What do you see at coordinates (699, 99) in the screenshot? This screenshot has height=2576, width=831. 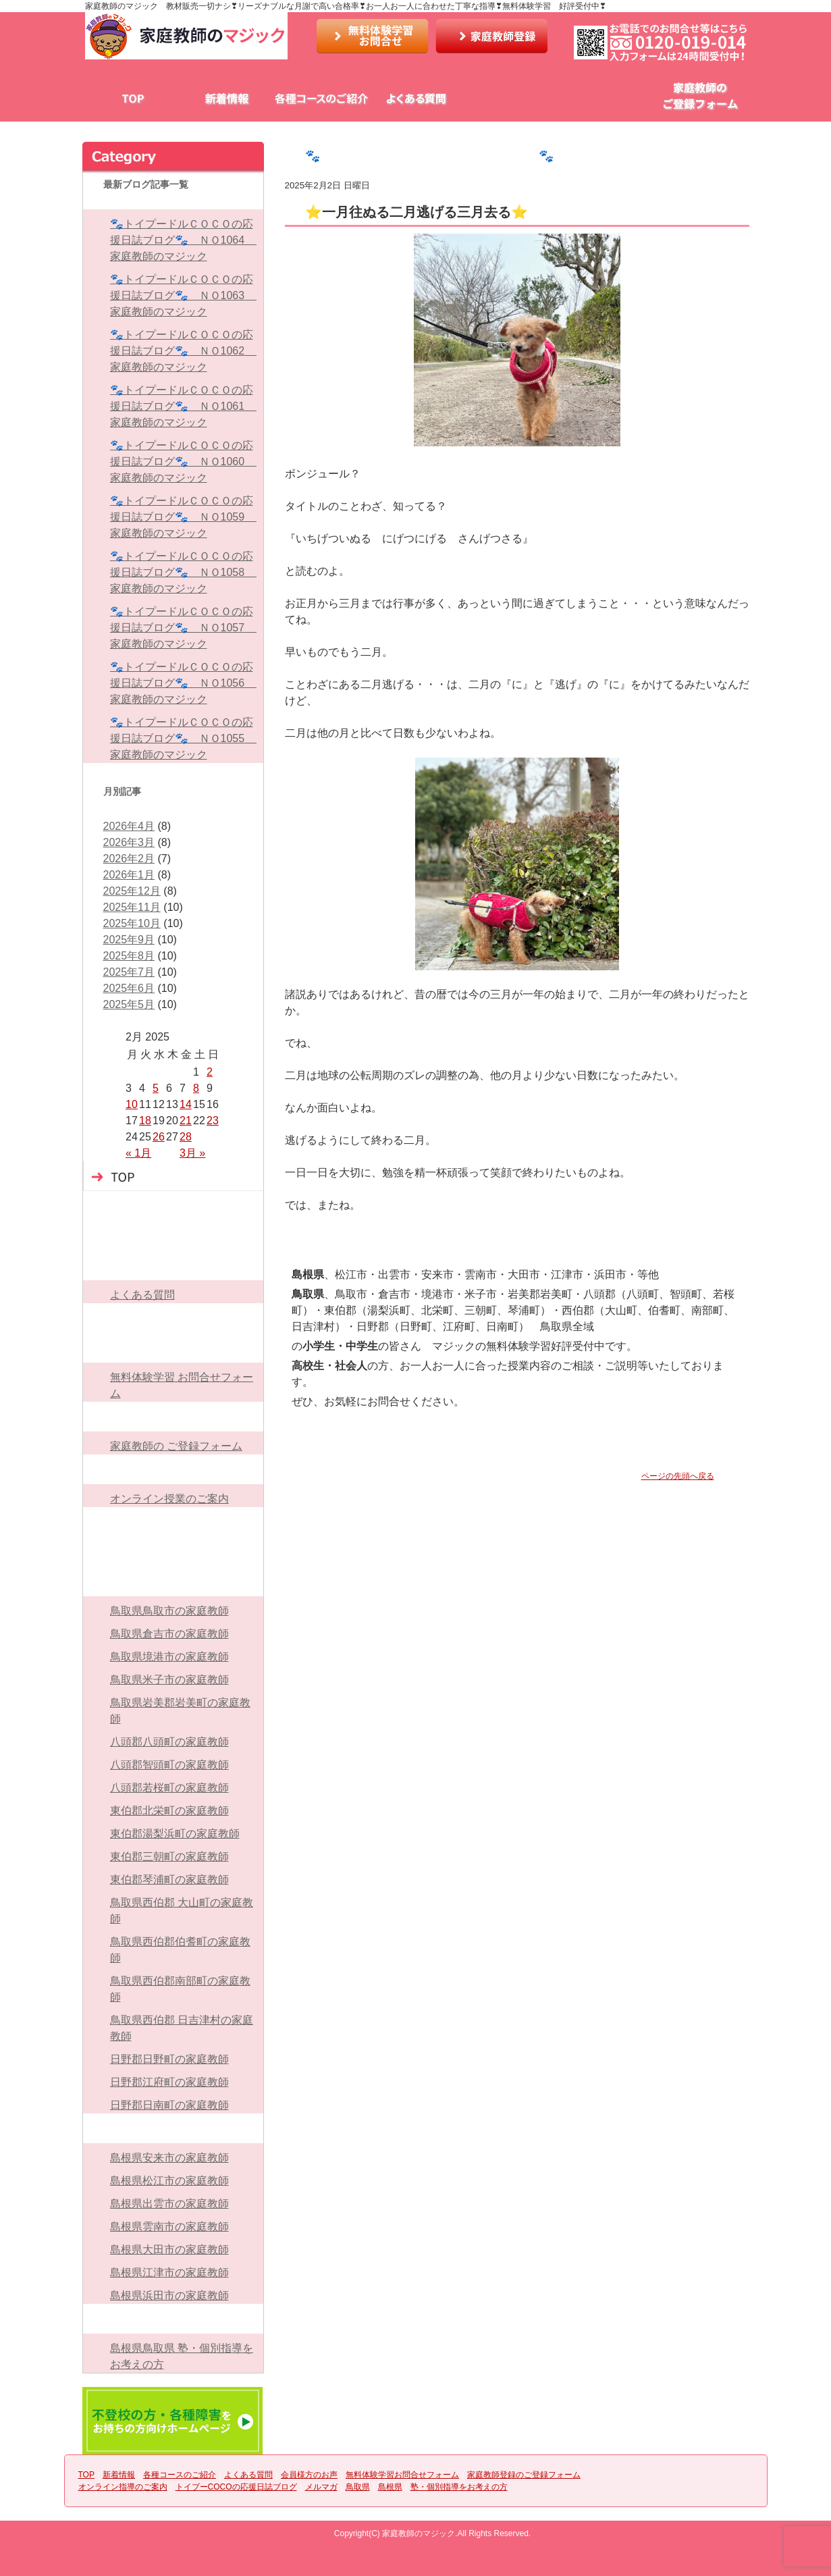 I see `家庭教師のご登録フォーム` at bounding box center [699, 99].